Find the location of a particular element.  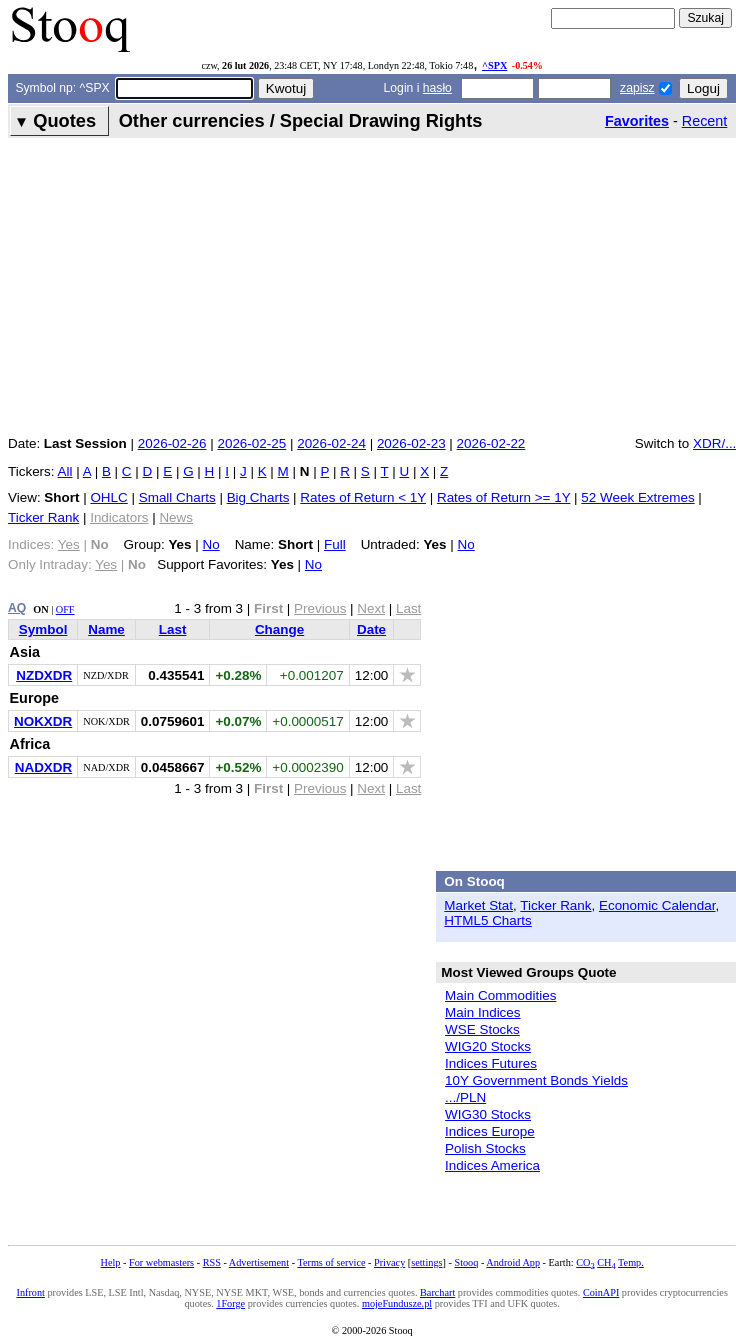

2026-02-22 is located at coordinates (491, 443).